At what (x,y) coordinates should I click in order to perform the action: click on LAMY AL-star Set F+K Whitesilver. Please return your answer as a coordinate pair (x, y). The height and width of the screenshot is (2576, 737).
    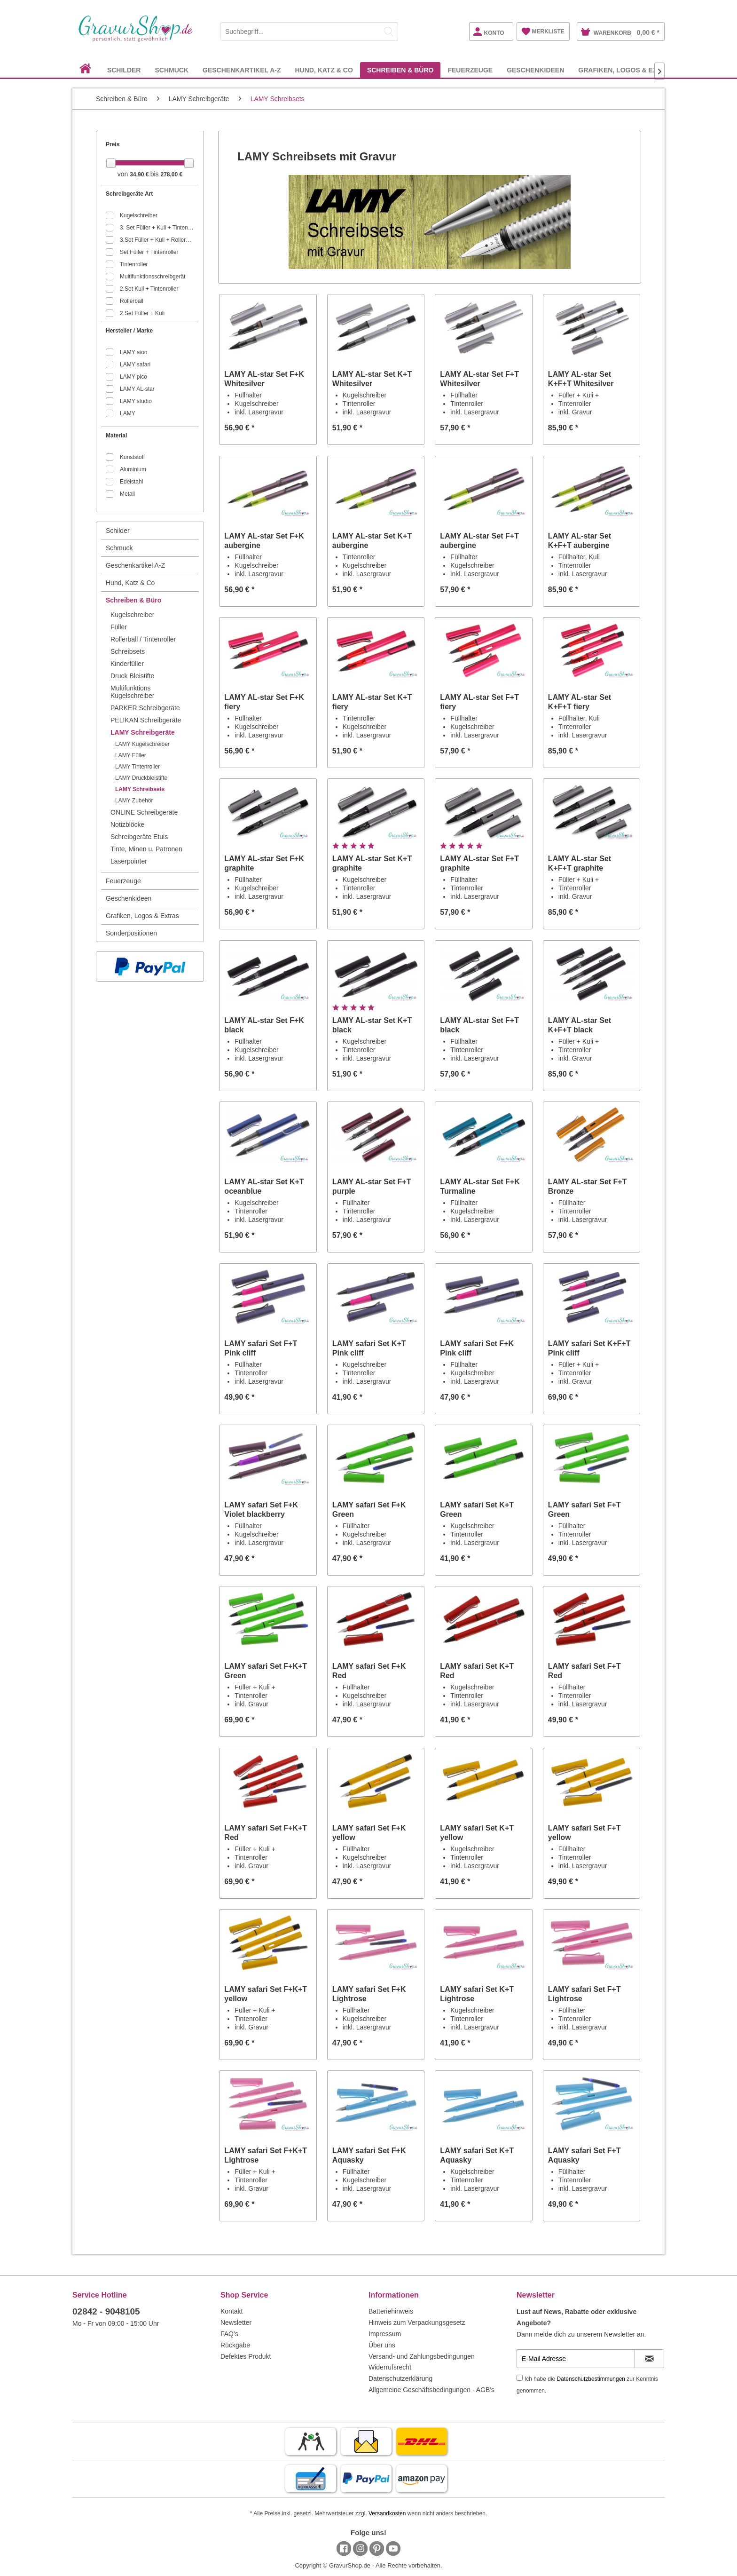
    Looking at the image, I should click on (264, 379).